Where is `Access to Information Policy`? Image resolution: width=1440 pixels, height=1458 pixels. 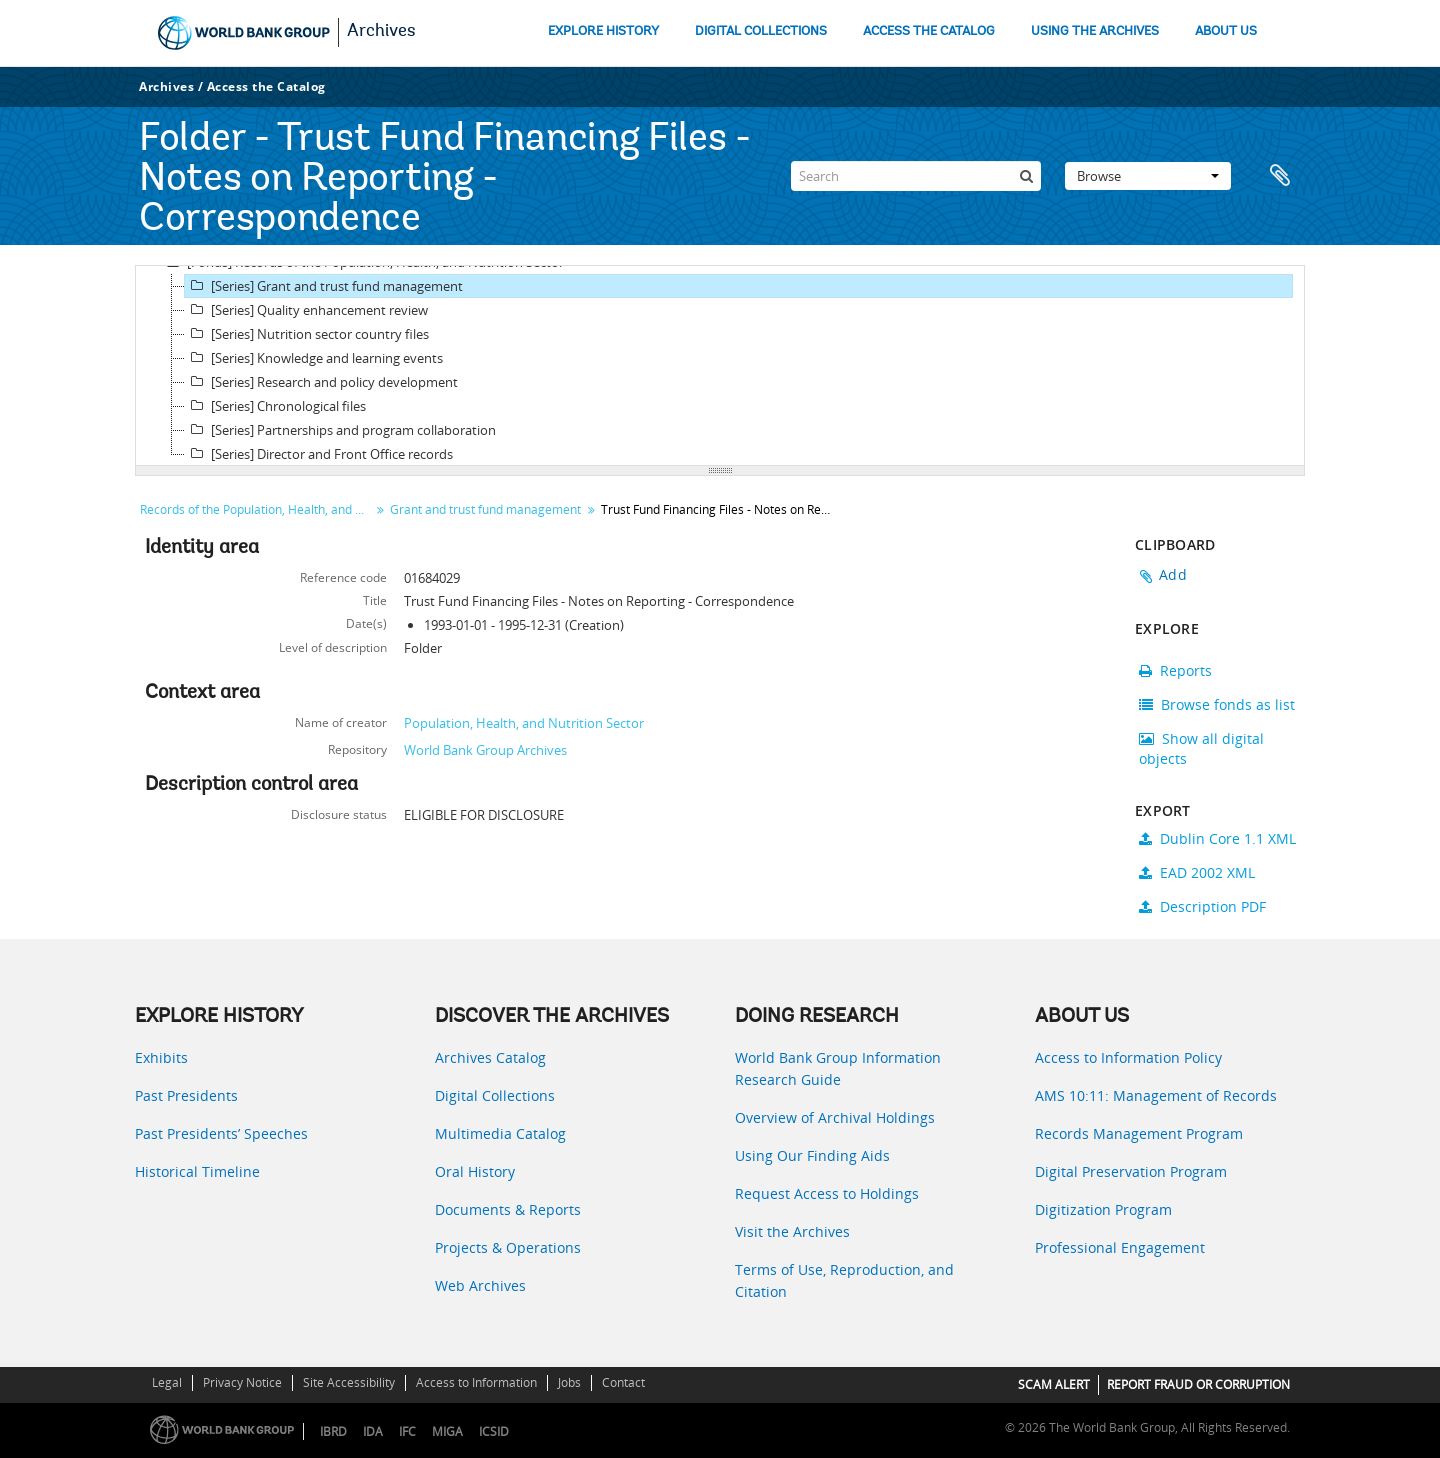
Access to Information Policy is located at coordinates (1128, 1057).